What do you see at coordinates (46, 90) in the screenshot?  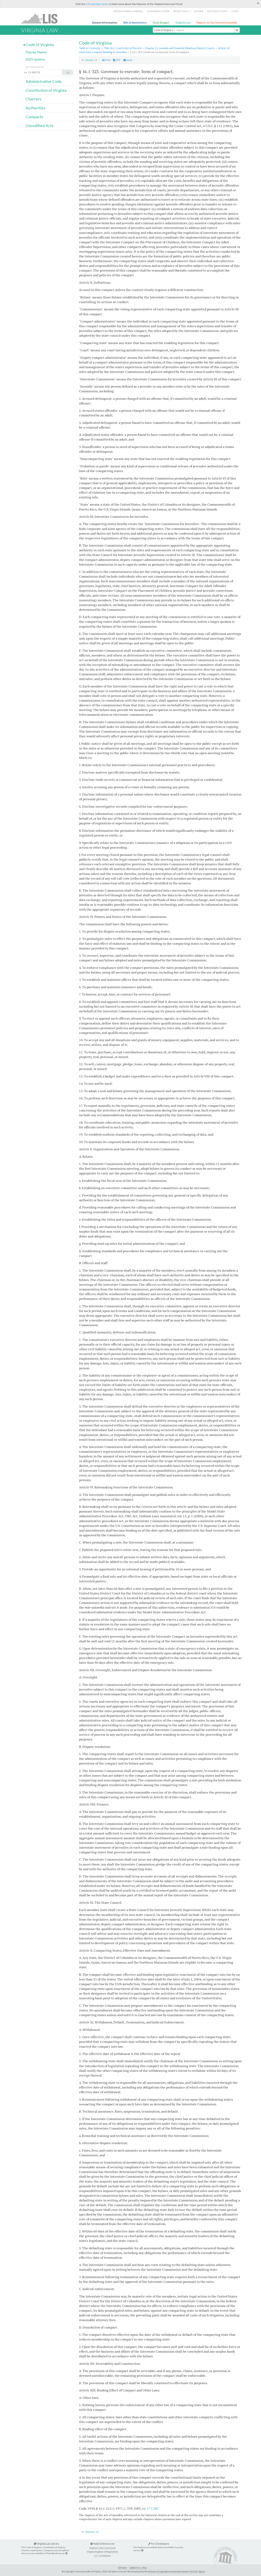 I see `Constitution of Virginia` at bounding box center [46, 90].